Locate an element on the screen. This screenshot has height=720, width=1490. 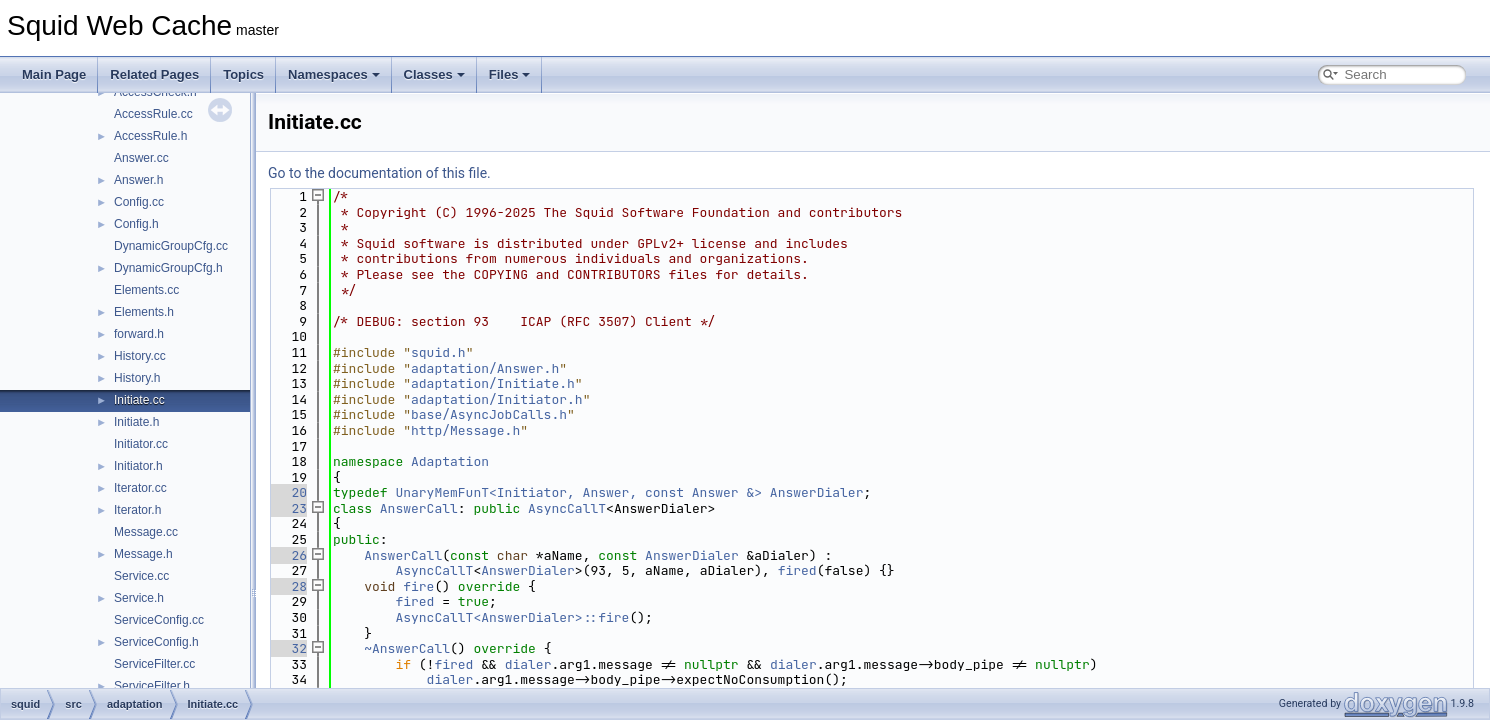
AnswerCall is located at coordinates (419, 508).